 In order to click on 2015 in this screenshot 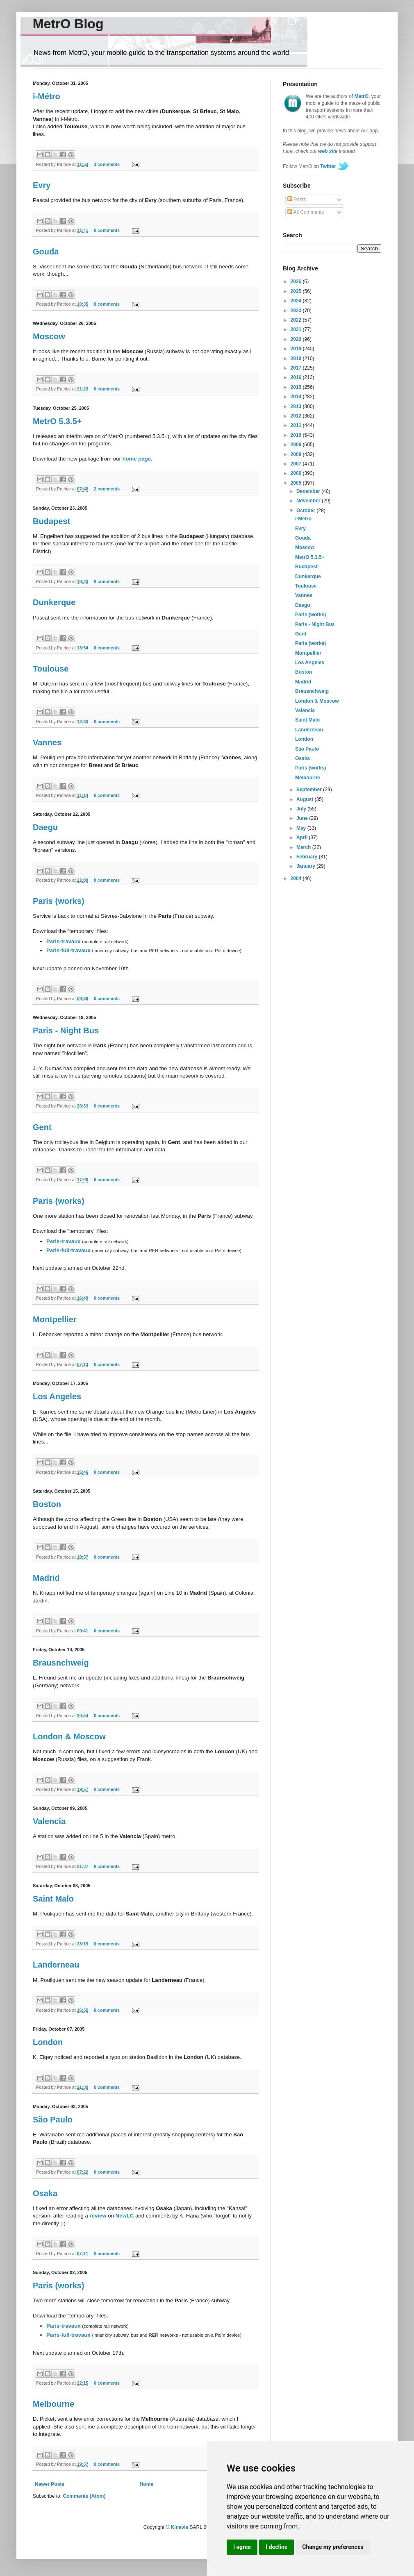, I will do `click(297, 387)`.